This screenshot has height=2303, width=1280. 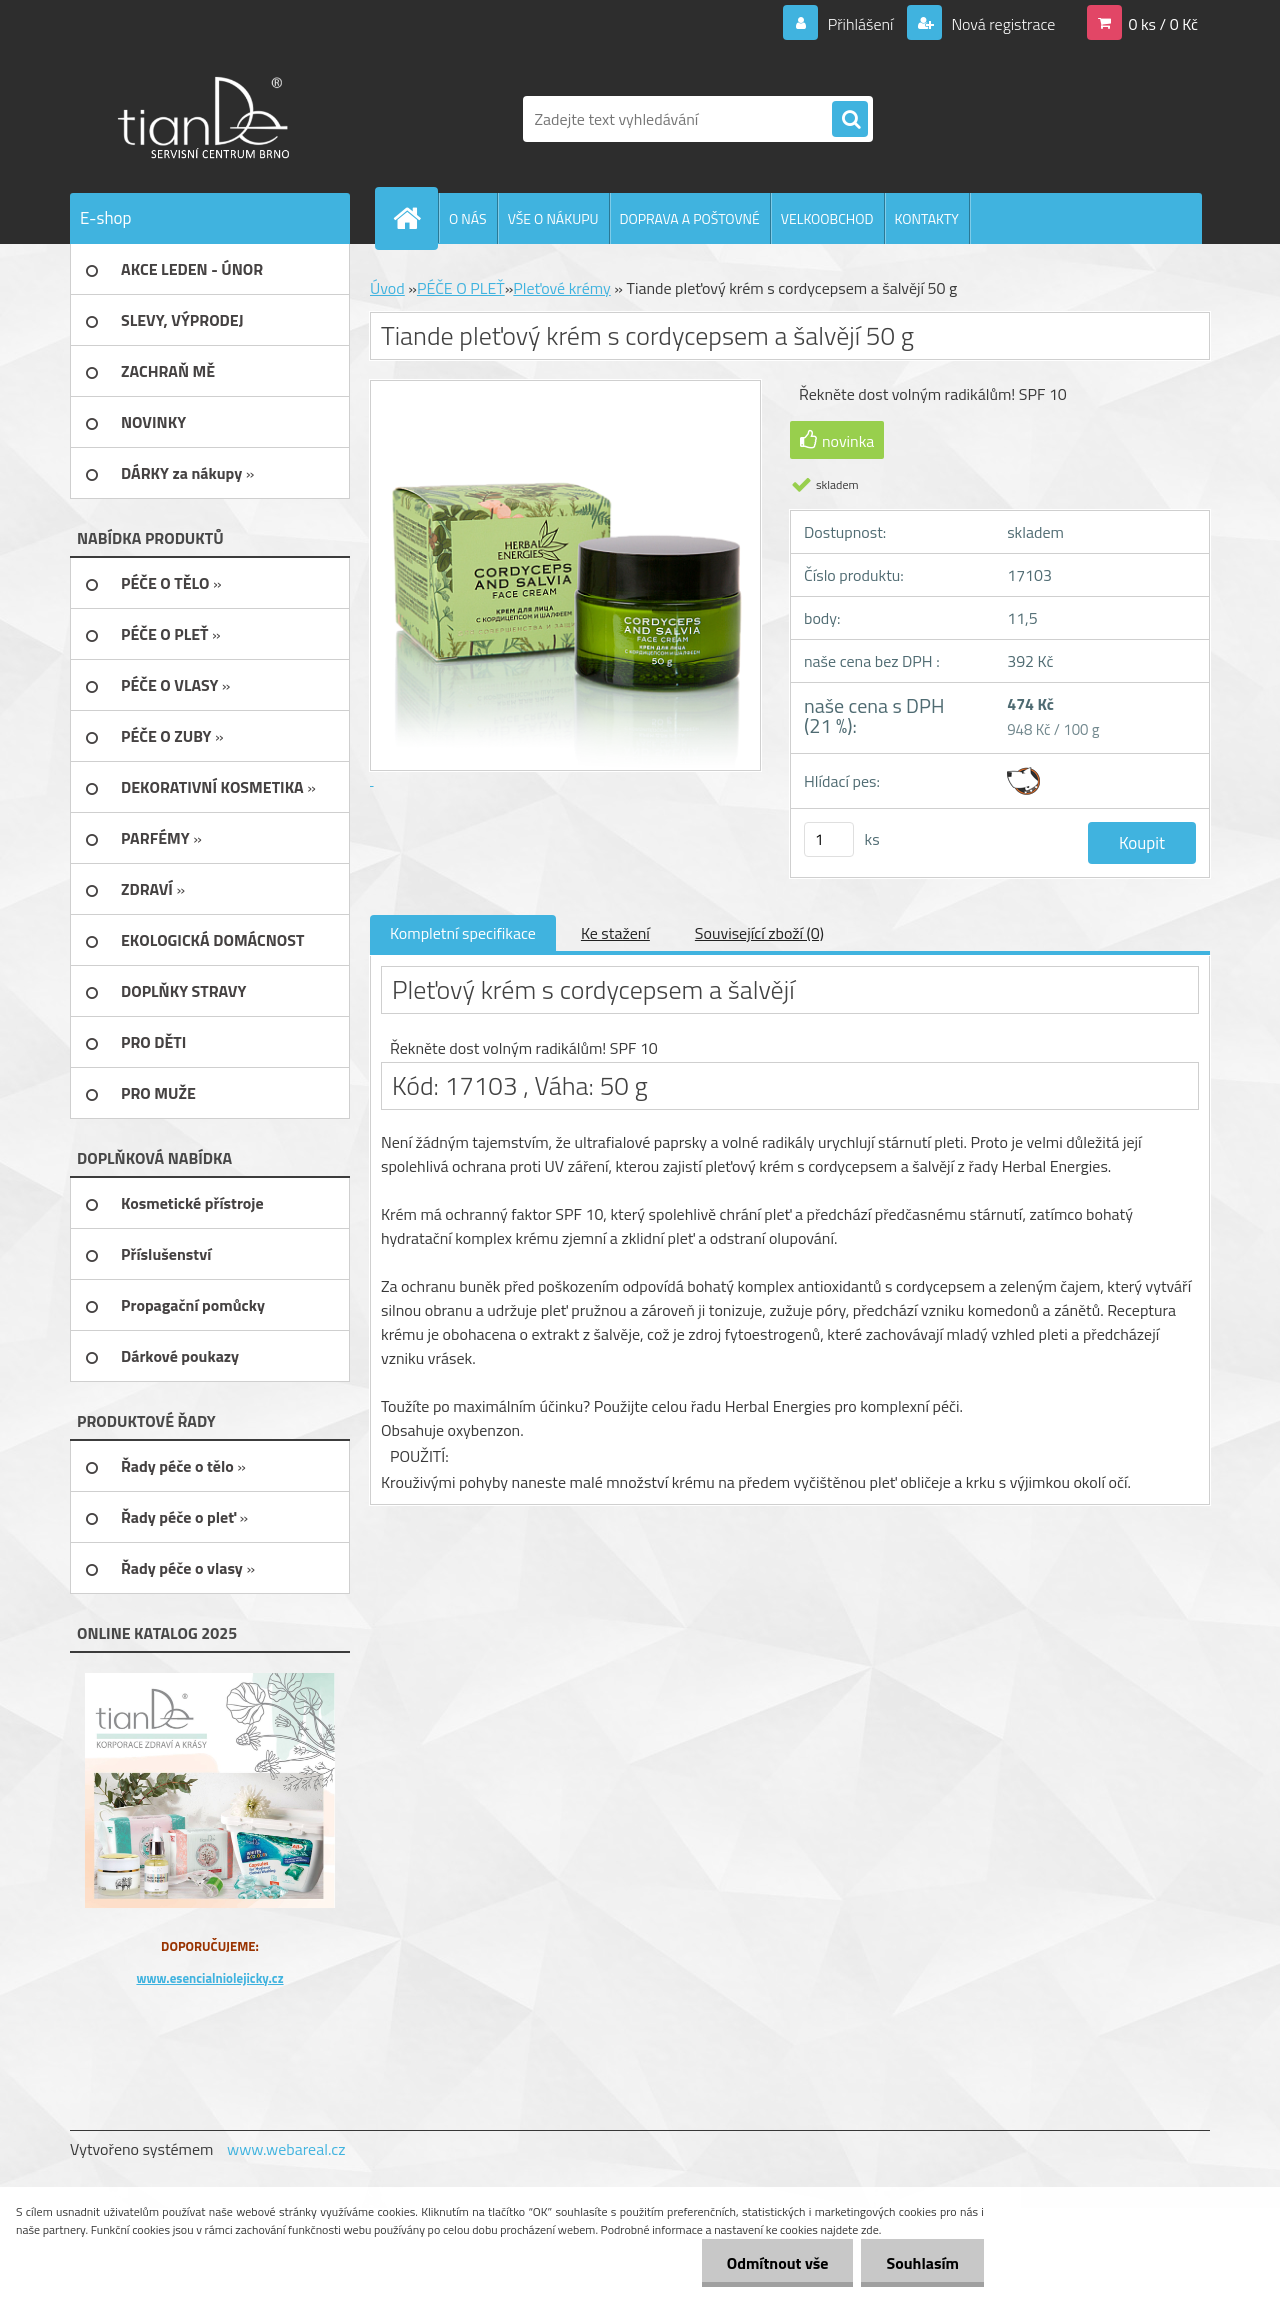 I want to click on Přihlášení, so click(x=860, y=24).